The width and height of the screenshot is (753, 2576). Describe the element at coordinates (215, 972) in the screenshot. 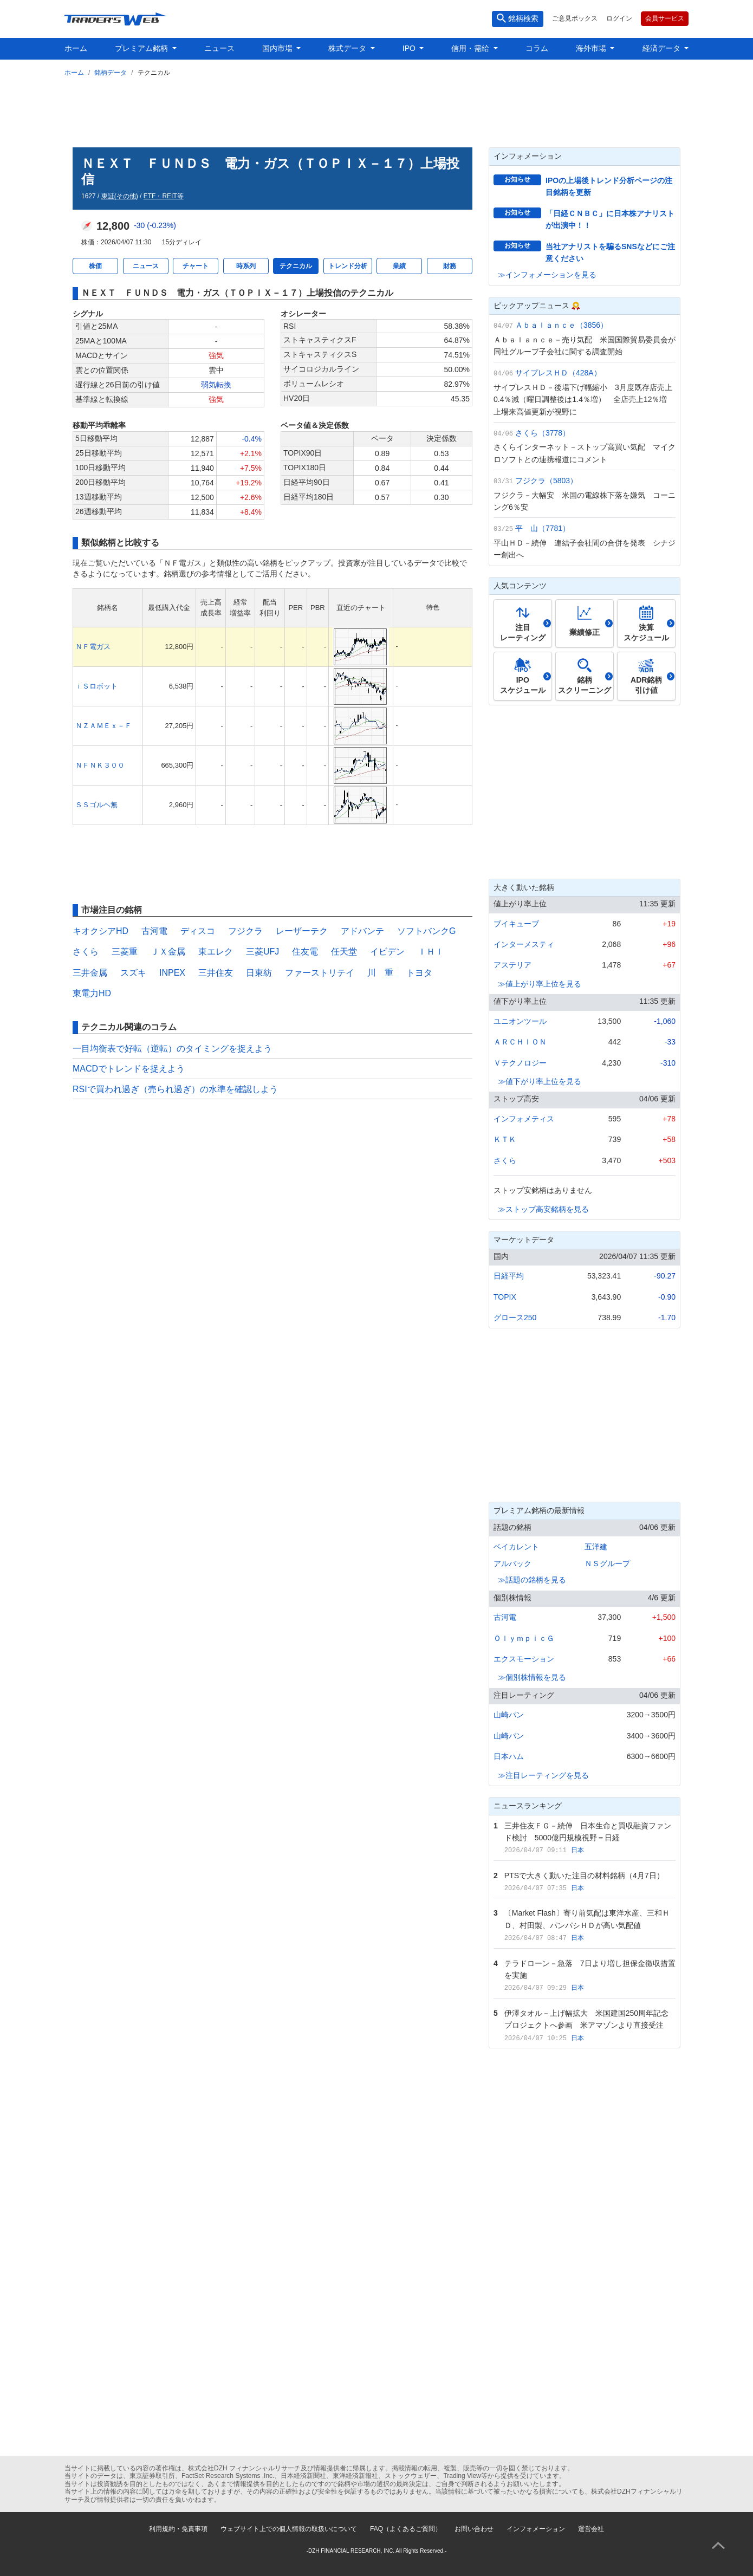

I see `三井住友` at that location.